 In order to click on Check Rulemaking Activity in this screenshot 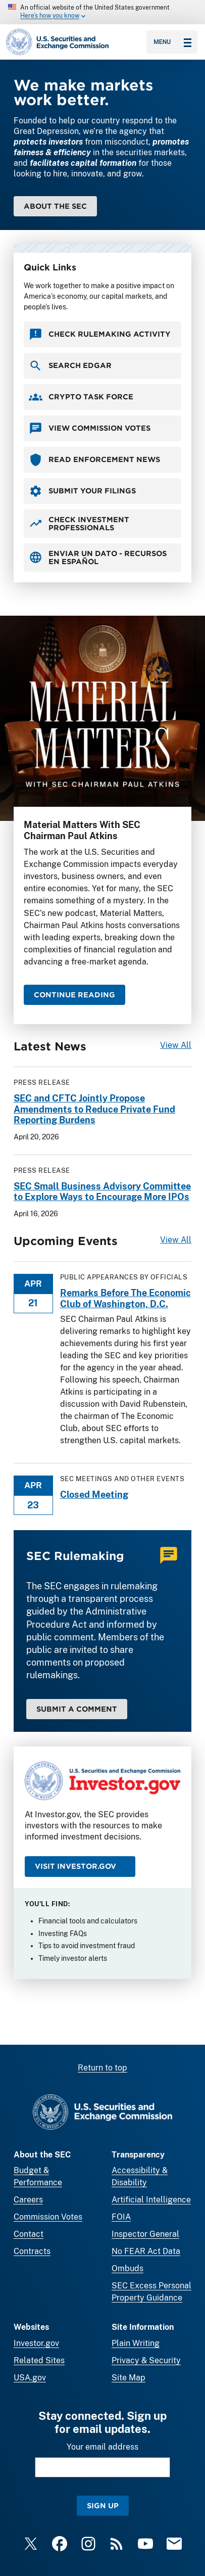, I will do `click(100, 334)`.